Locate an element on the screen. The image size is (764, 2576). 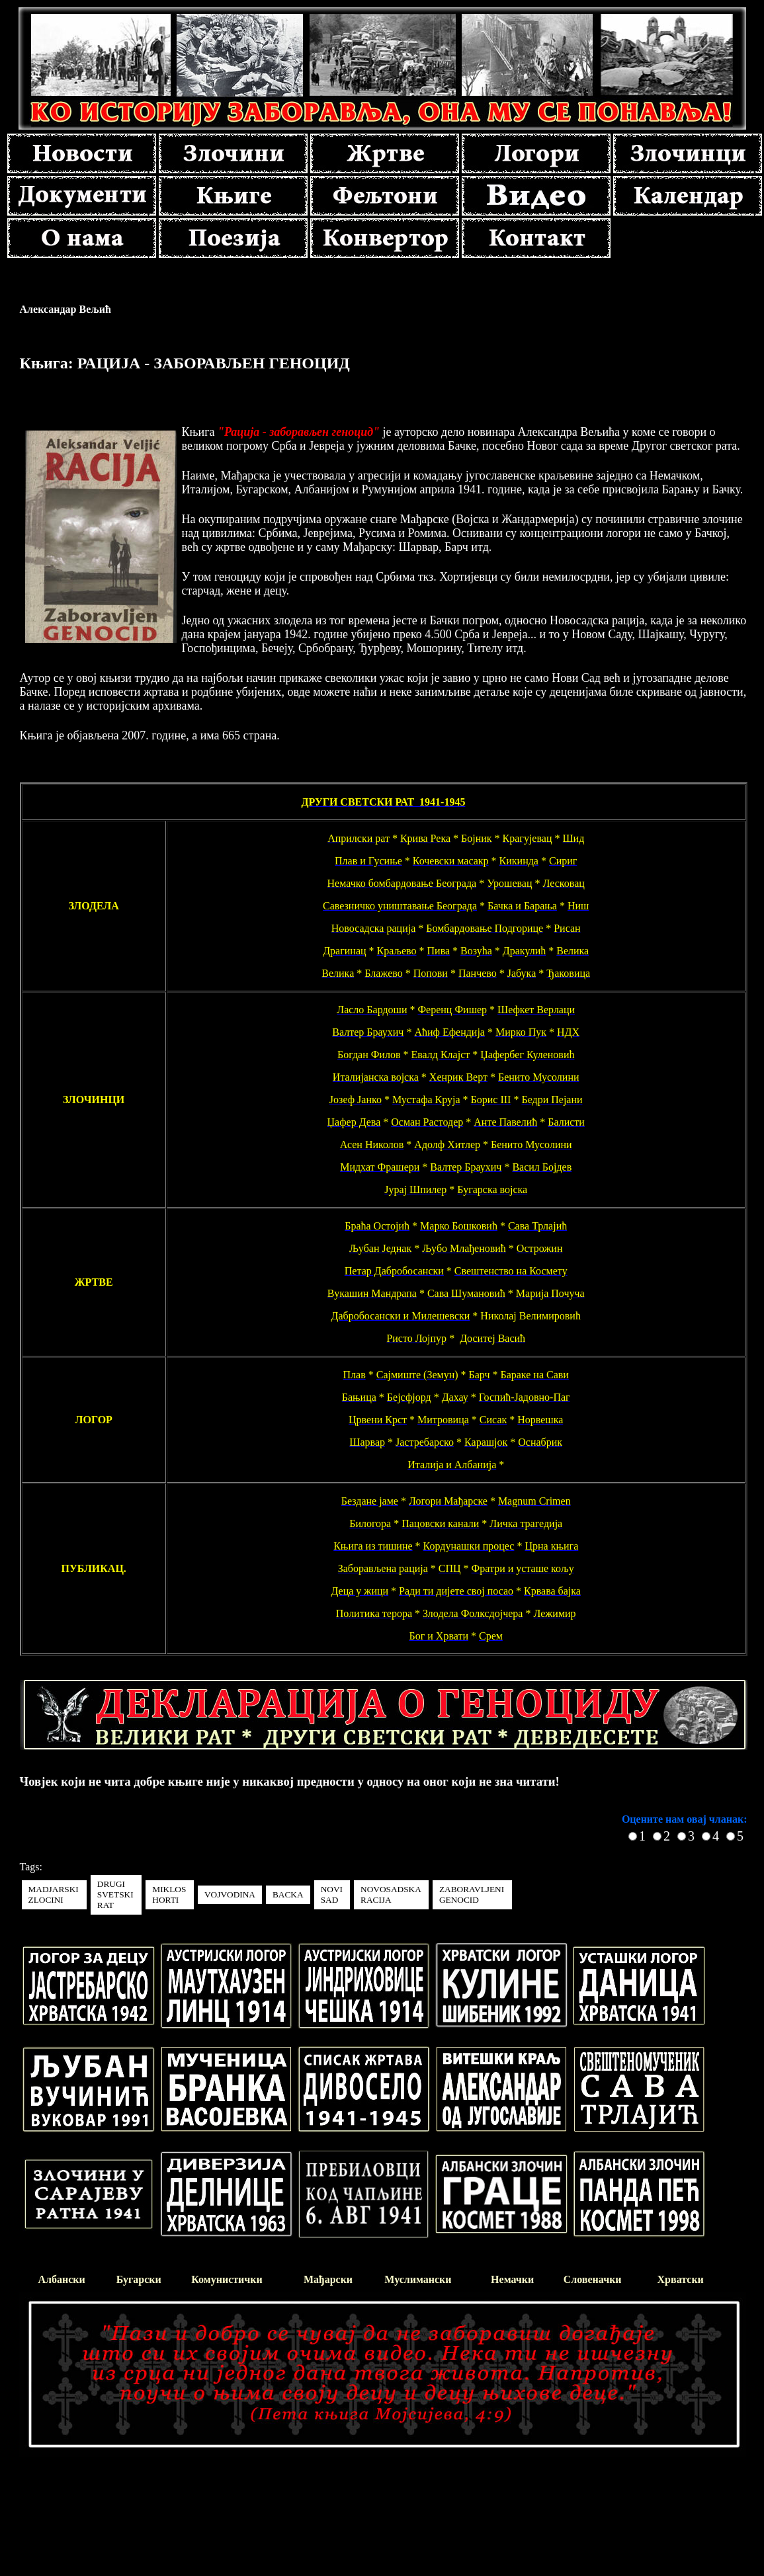
Немачки is located at coordinates (512, 2279).